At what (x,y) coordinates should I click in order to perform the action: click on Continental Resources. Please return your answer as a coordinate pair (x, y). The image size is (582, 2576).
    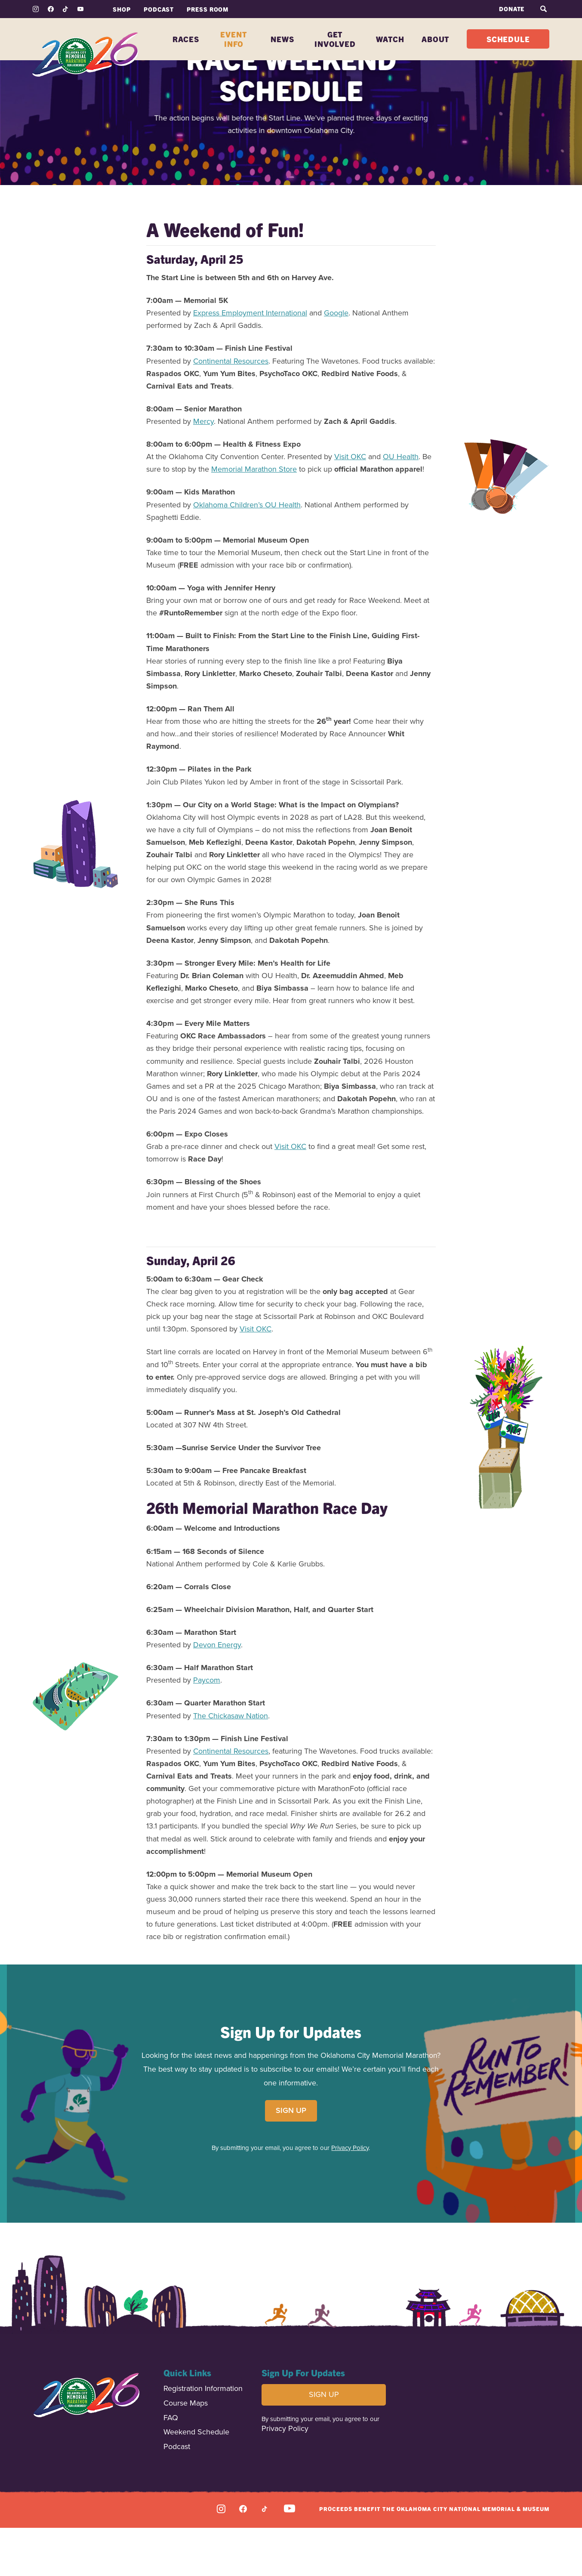
    Looking at the image, I should click on (230, 409).